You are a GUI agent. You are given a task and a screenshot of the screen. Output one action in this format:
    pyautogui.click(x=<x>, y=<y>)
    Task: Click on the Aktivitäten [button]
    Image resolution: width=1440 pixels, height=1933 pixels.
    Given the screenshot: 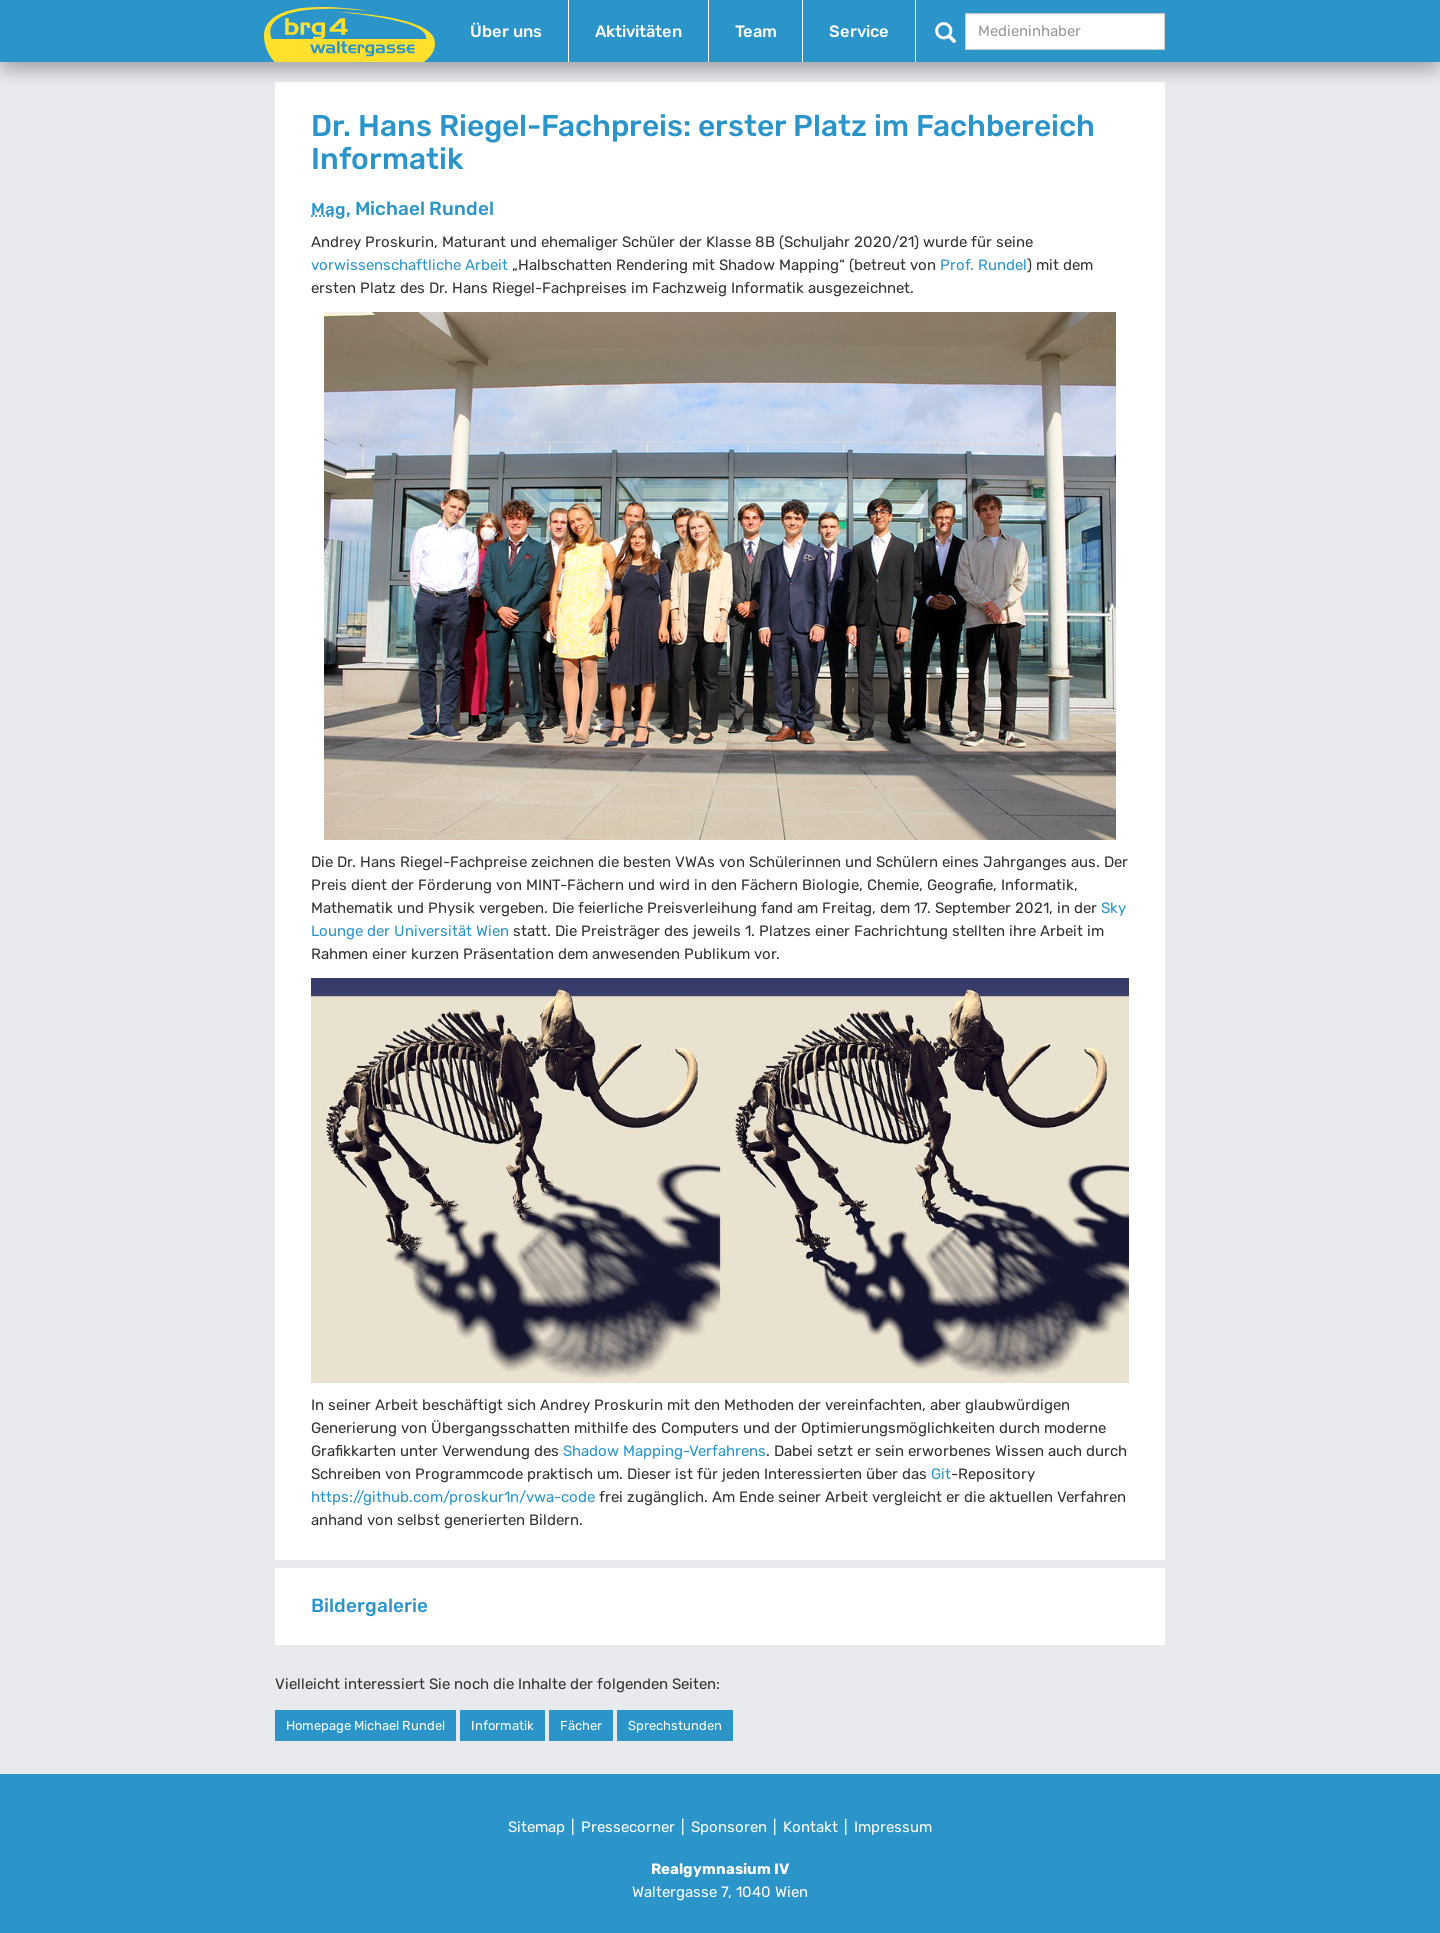 What is the action you would take?
    pyautogui.click(x=638, y=31)
    